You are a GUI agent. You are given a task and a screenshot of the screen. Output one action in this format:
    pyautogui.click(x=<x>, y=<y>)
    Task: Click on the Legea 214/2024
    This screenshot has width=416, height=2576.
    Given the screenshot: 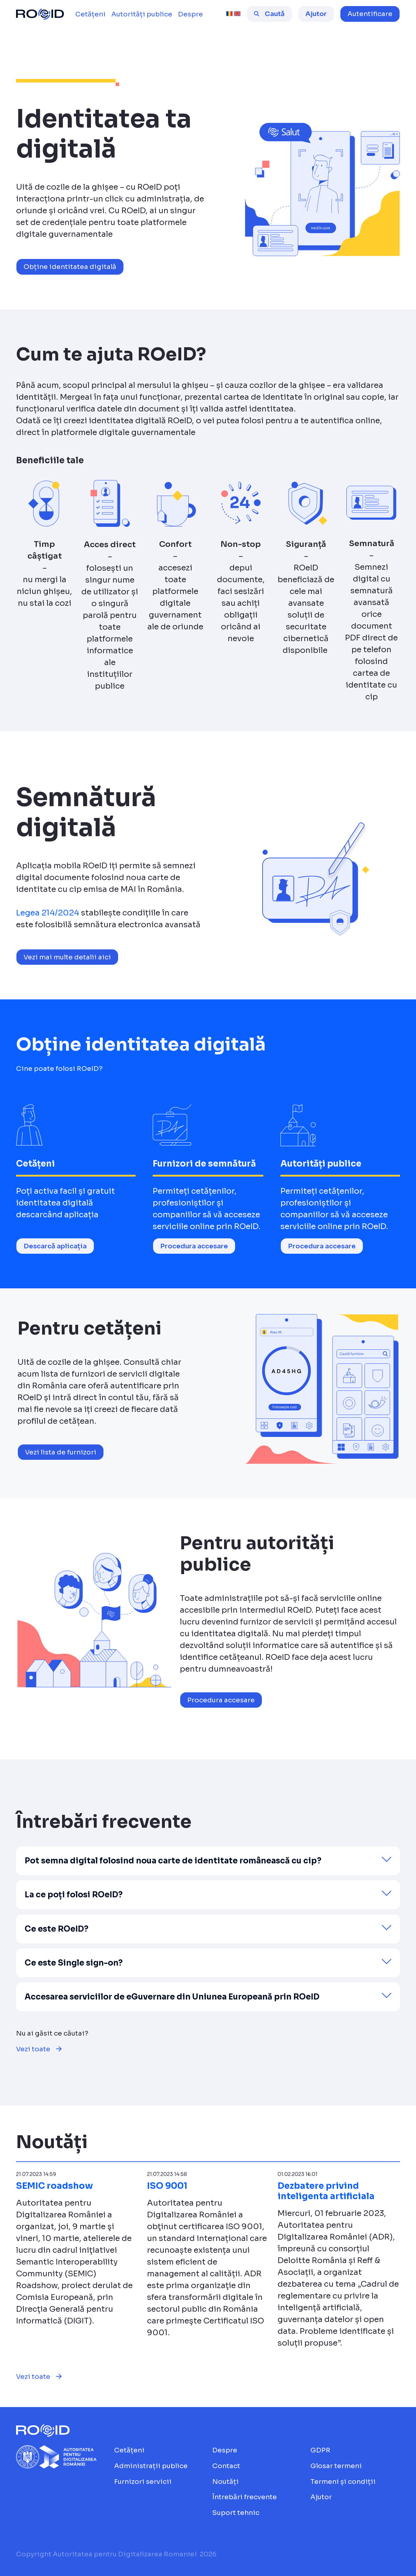 What is the action you would take?
    pyautogui.click(x=47, y=913)
    